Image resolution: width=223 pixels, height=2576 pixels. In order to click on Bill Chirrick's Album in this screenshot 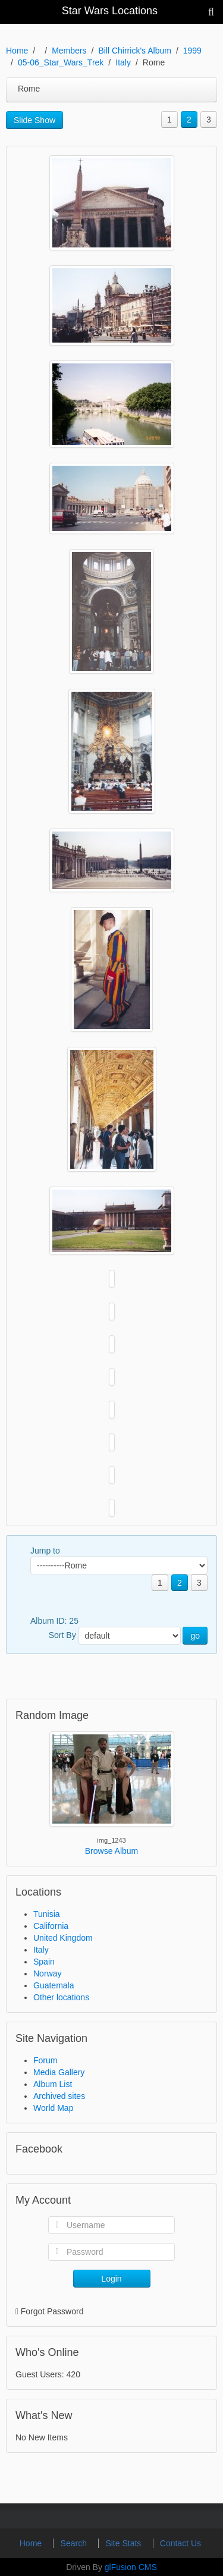, I will do `click(134, 50)`.